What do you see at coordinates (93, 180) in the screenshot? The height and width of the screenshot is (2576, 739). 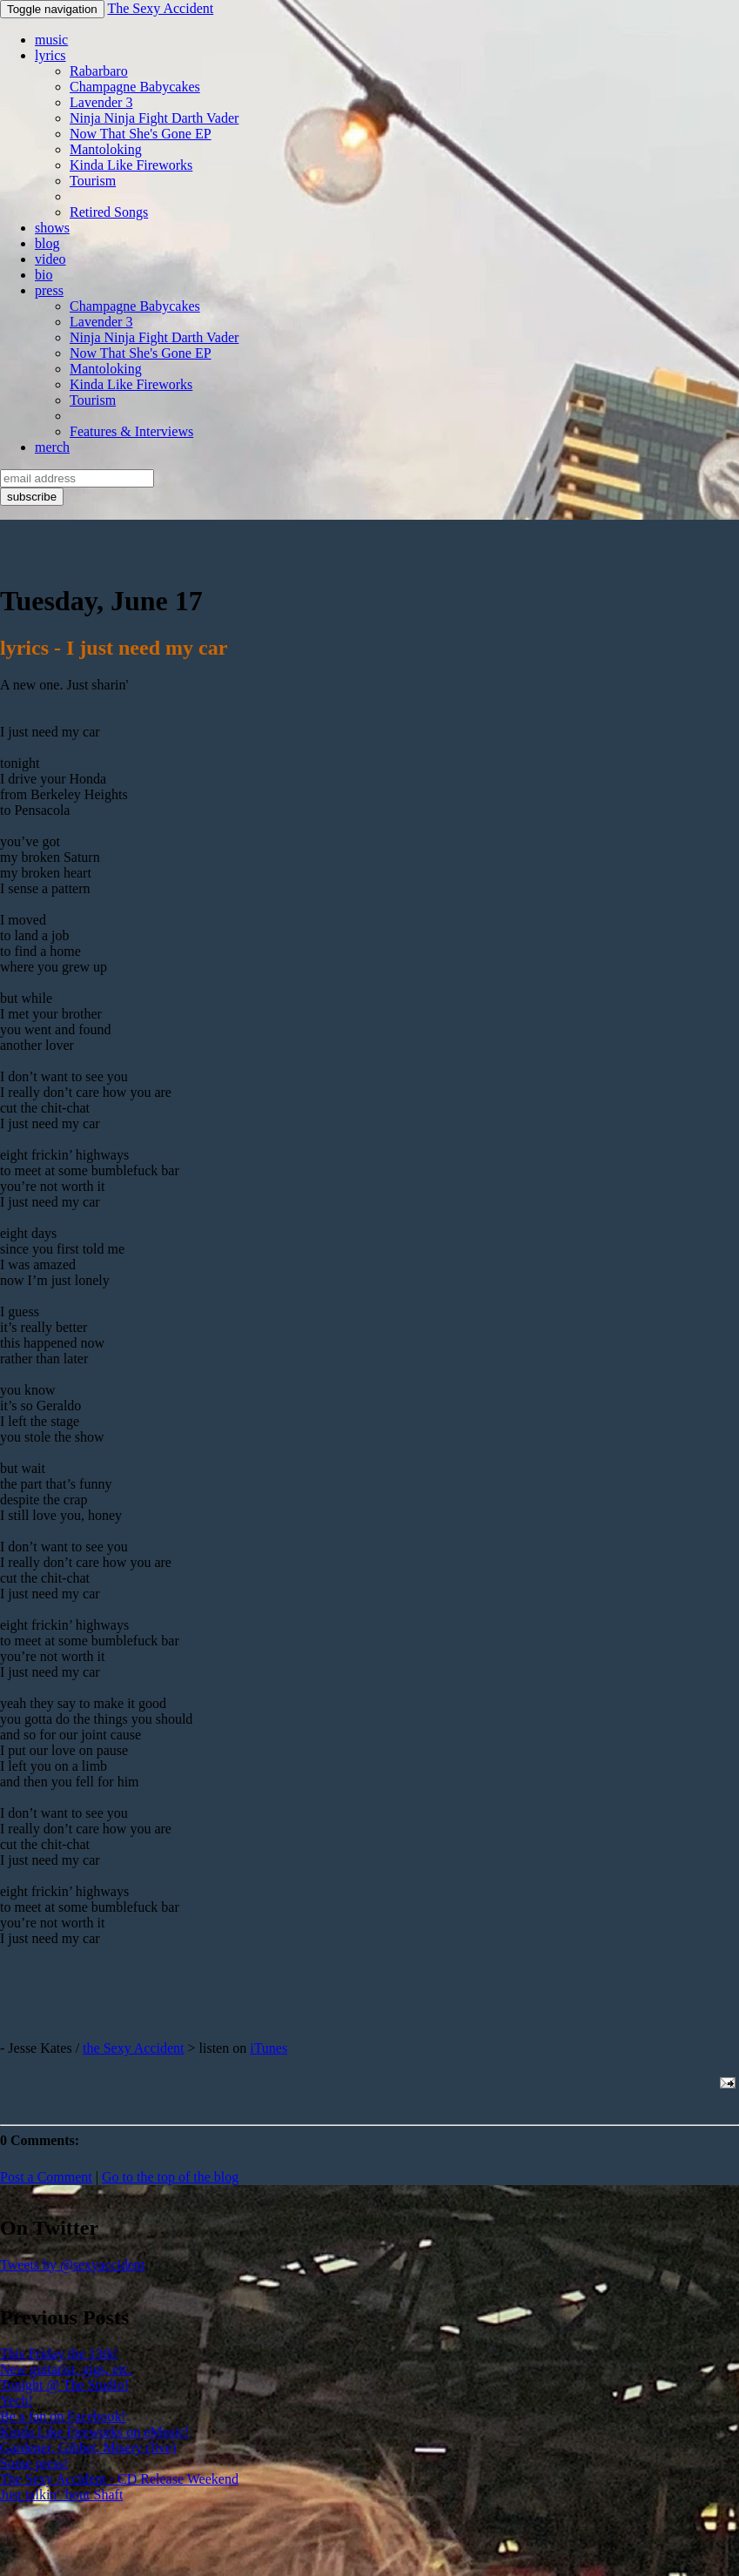 I see `Tourism` at bounding box center [93, 180].